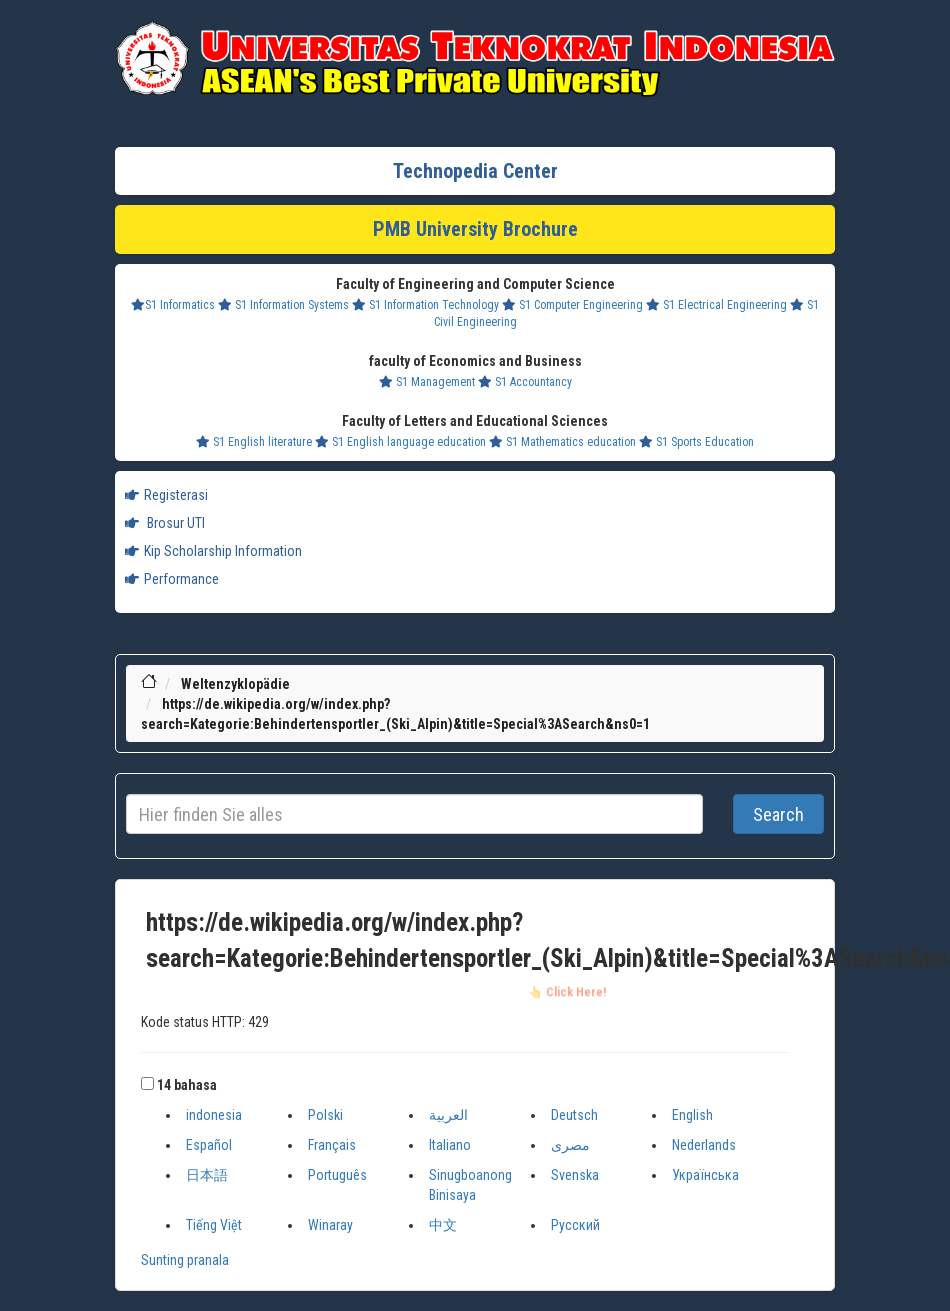  What do you see at coordinates (209, 1145) in the screenshot?
I see `Español` at bounding box center [209, 1145].